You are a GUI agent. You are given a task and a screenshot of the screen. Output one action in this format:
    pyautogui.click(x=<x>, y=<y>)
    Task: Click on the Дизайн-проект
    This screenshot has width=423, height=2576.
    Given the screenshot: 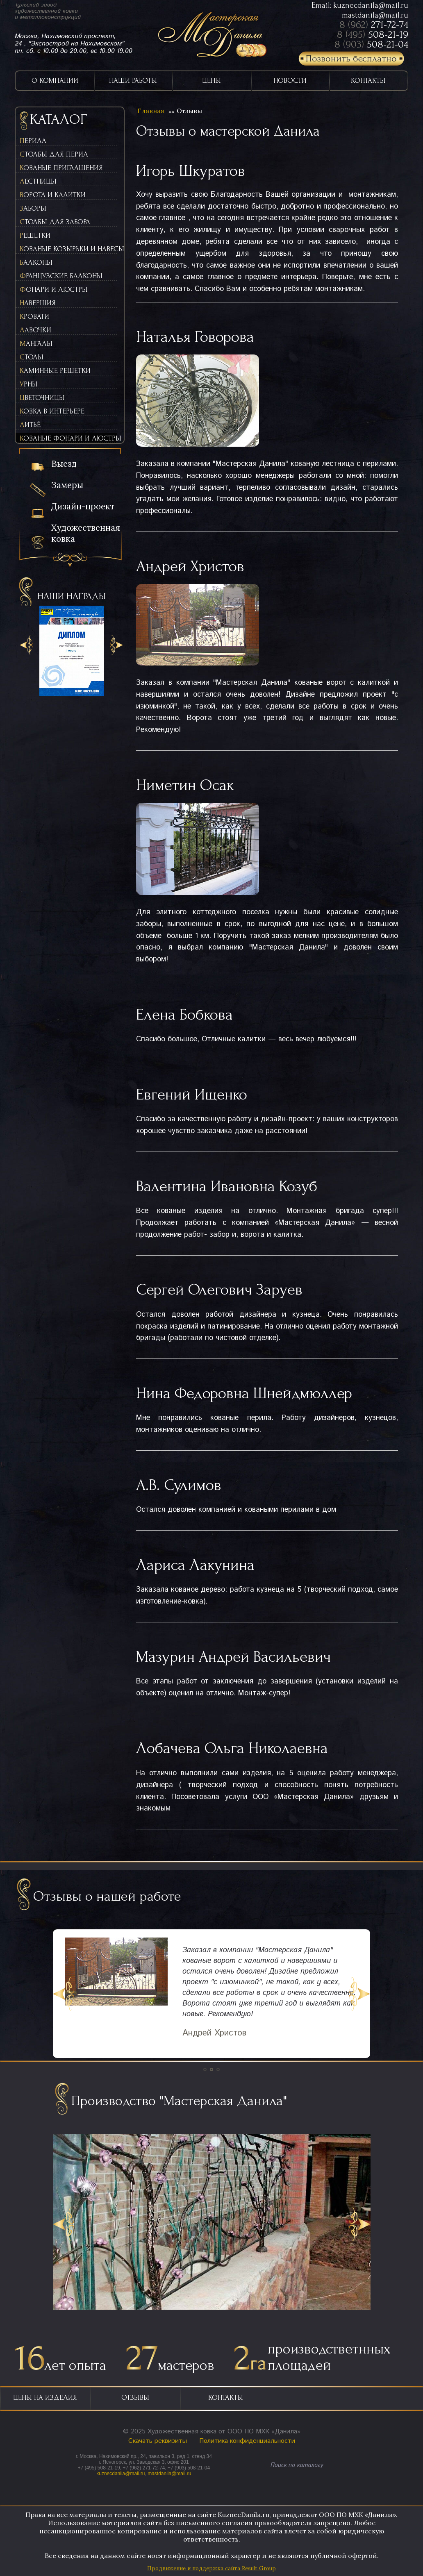 What is the action you would take?
    pyautogui.click(x=82, y=506)
    